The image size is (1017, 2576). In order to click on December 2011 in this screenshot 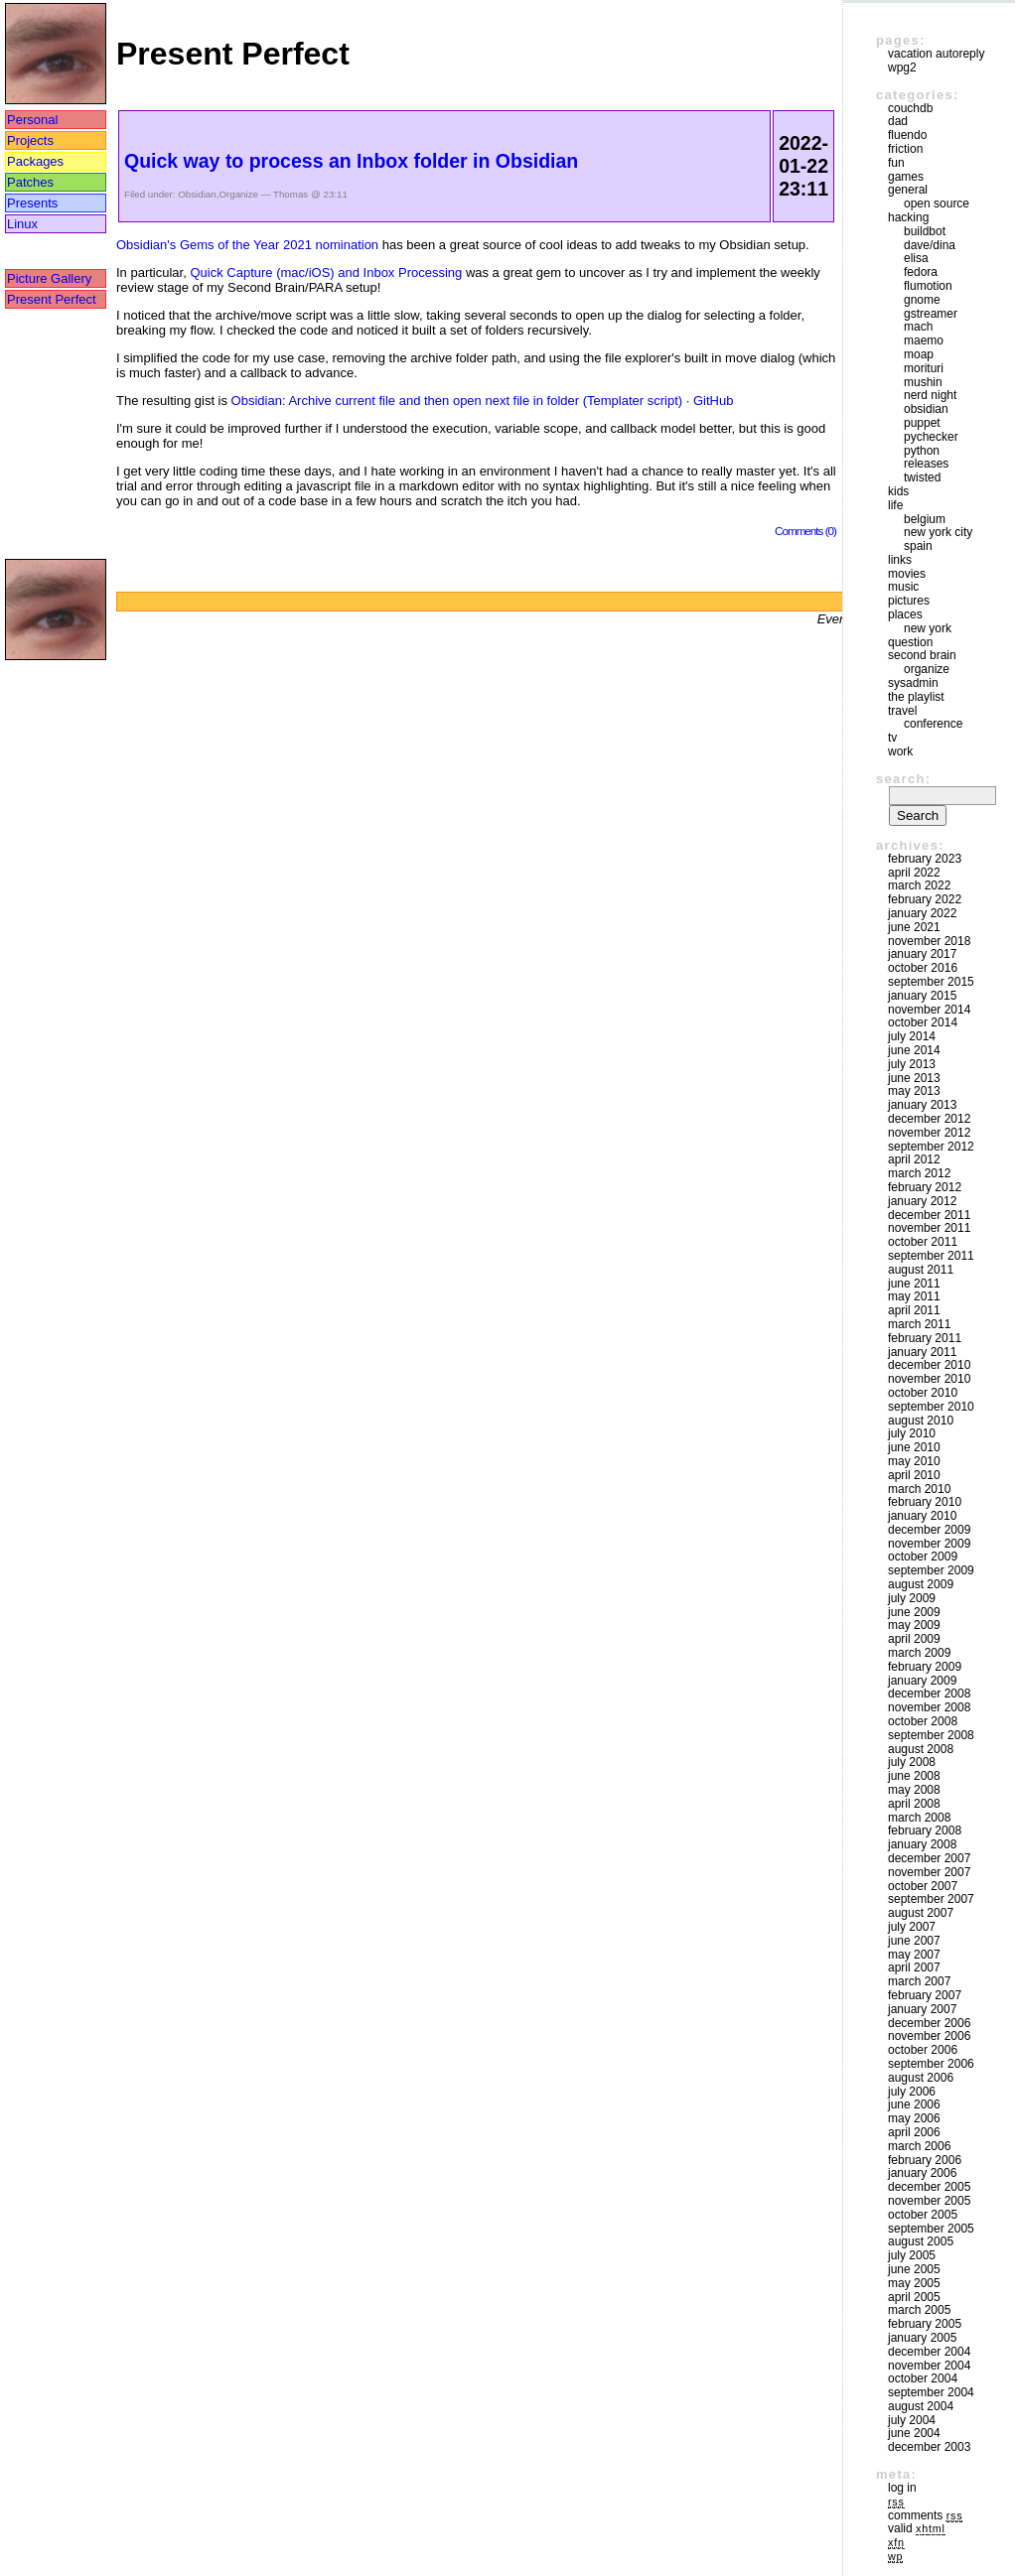, I will do `click(929, 1215)`.